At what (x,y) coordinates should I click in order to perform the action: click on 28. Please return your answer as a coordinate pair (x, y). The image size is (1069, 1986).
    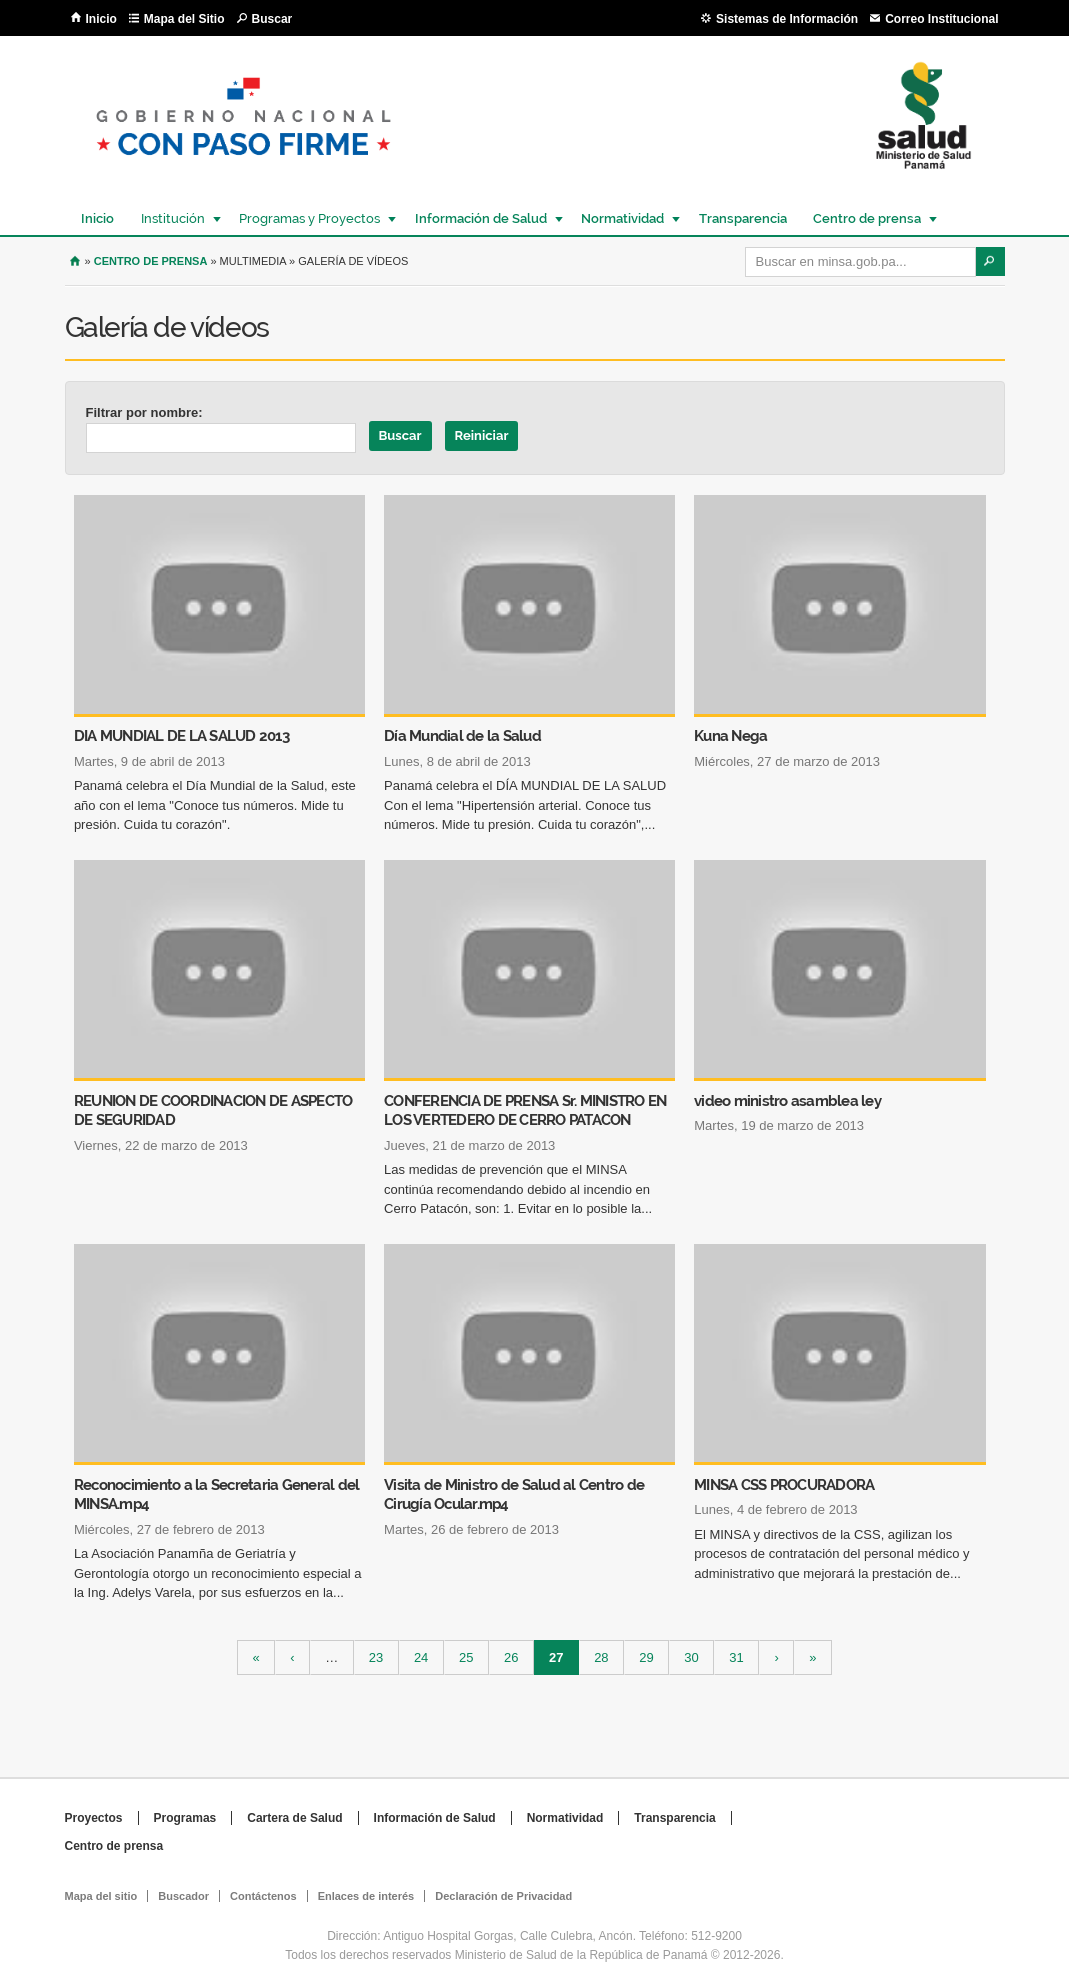
    Looking at the image, I should click on (601, 1657).